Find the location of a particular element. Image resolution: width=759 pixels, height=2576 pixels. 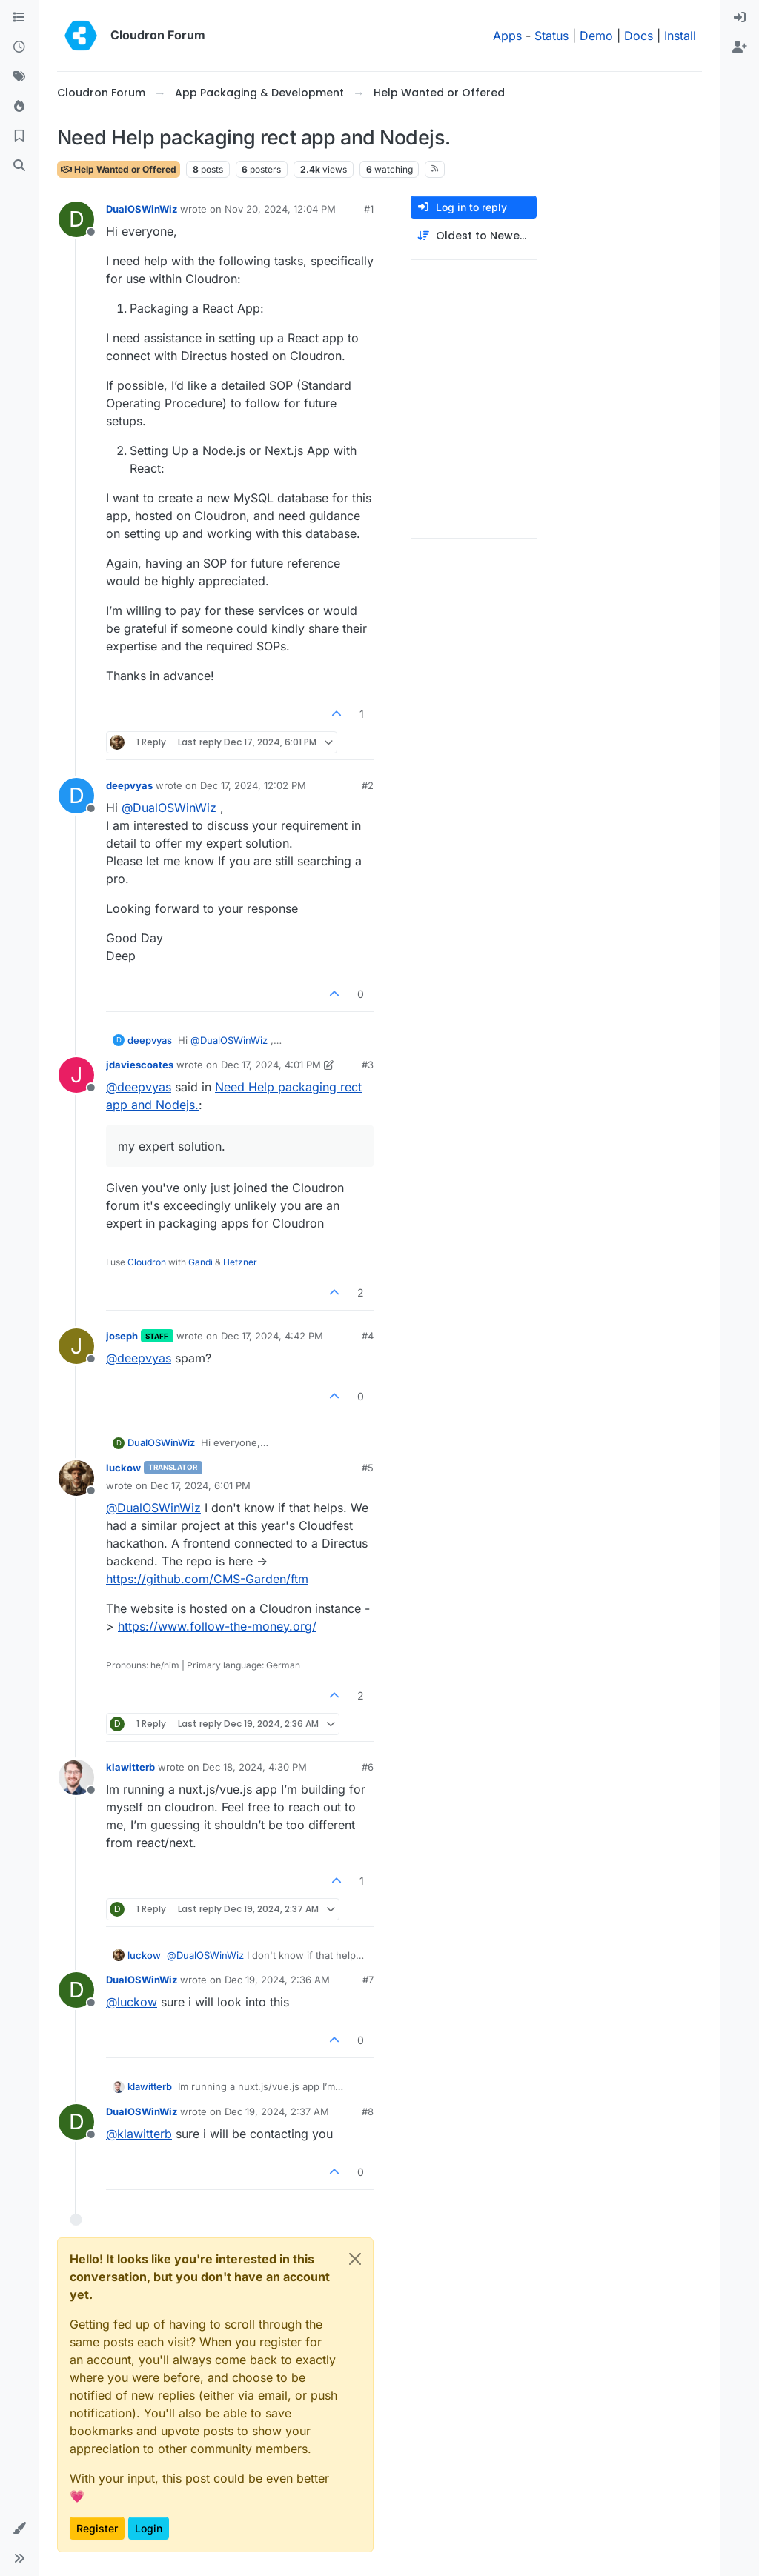

#7 is located at coordinates (368, 1980).